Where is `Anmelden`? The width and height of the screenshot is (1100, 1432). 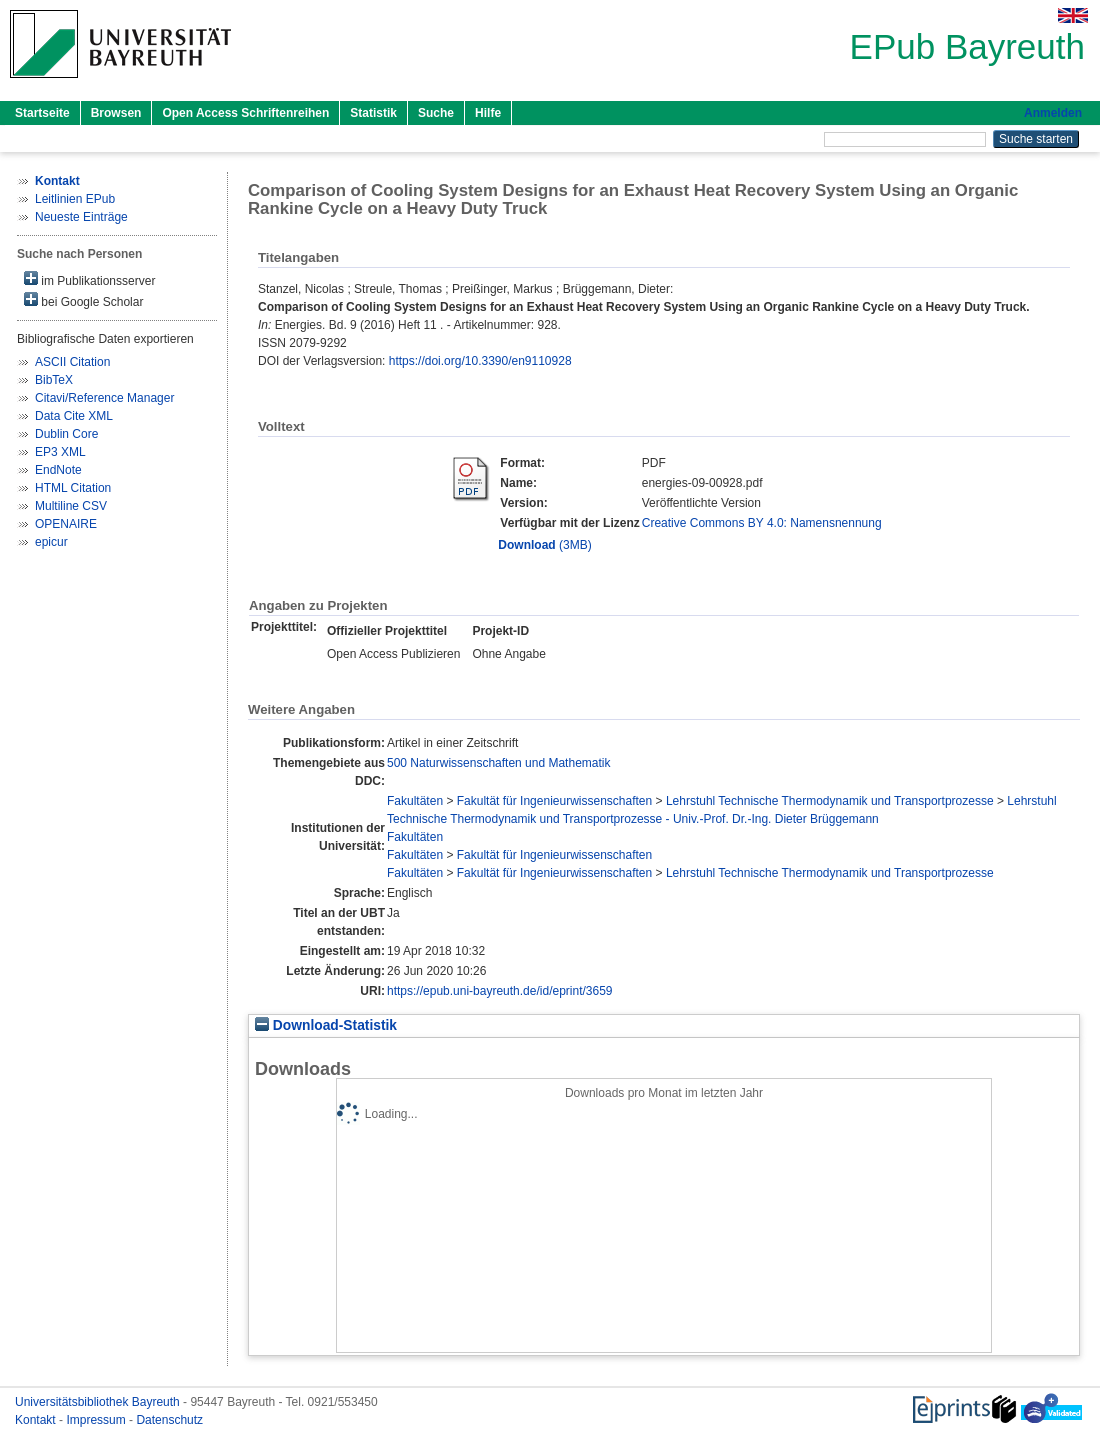 Anmelden is located at coordinates (1053, 113).